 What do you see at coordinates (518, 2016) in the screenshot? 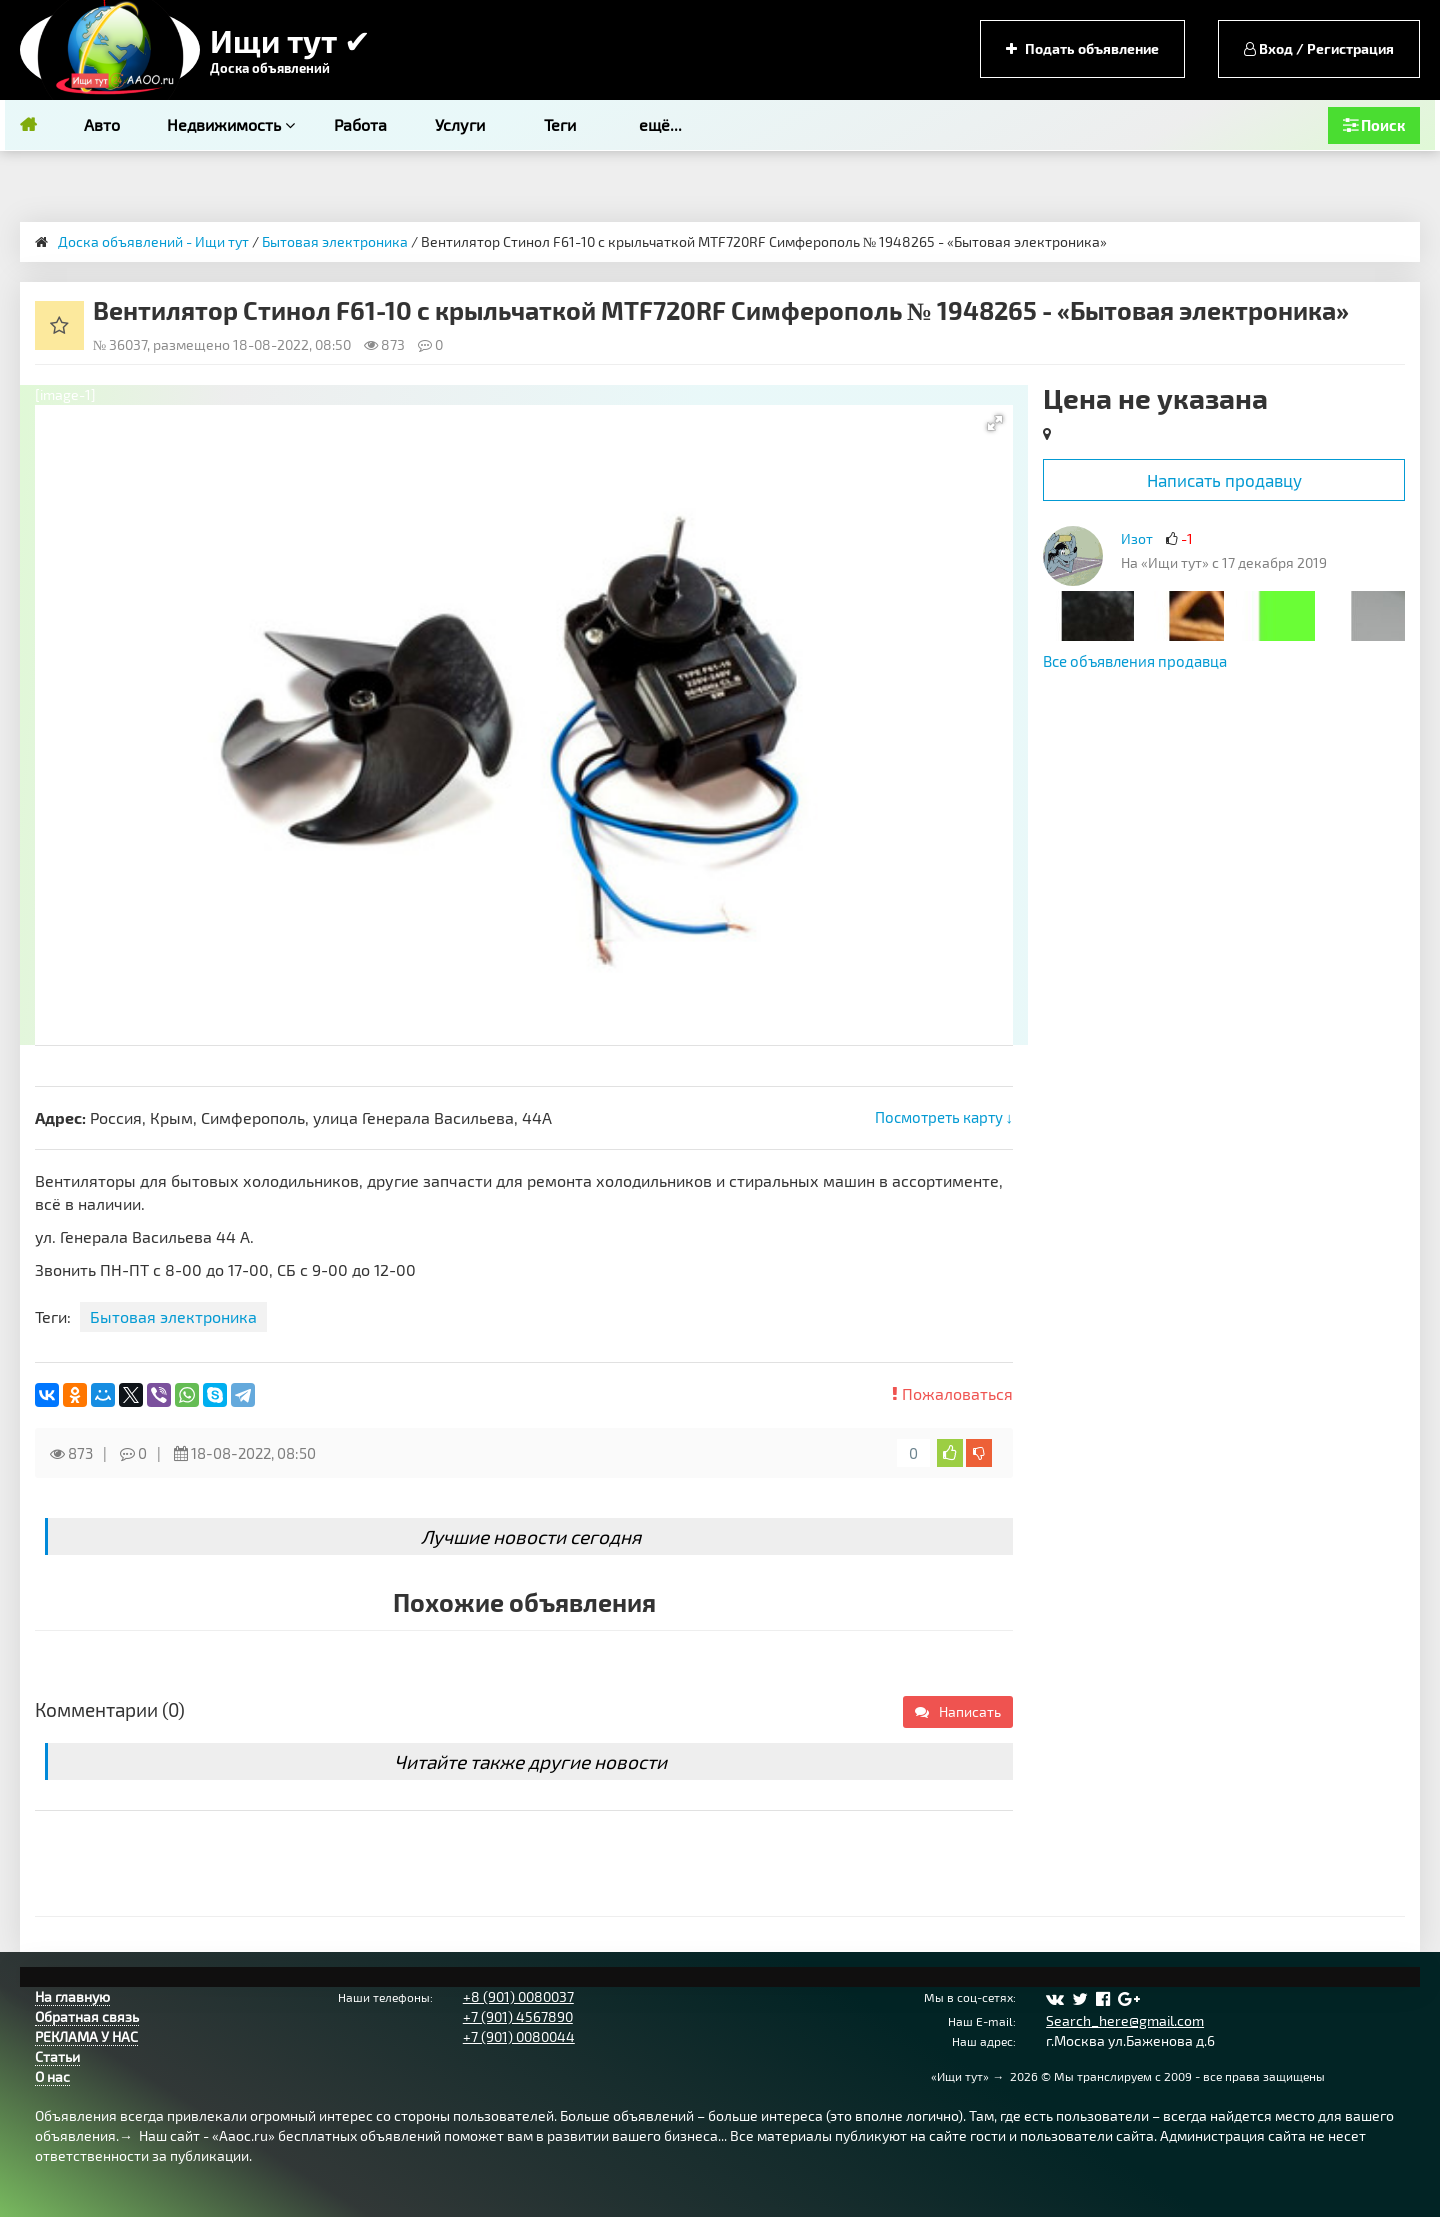
I see `+7 (901) 4567890` at bounding box center [518, 2016].